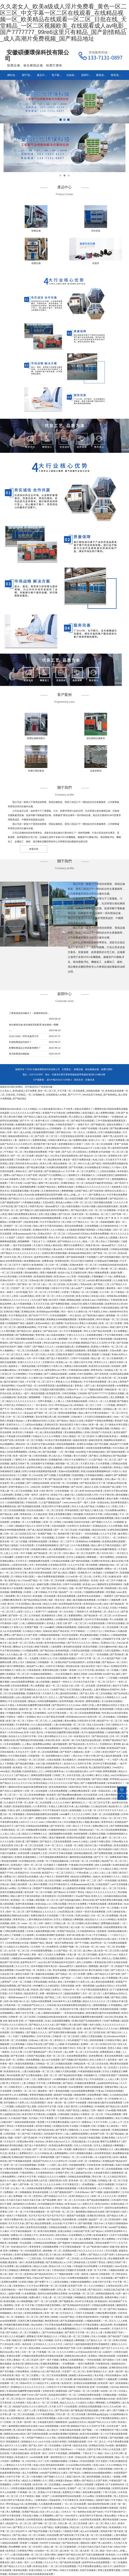 Image resolution: width=129 pixels, height=2576 pixels. I want to click on 亚洲综合五月, so click(52, 1280).